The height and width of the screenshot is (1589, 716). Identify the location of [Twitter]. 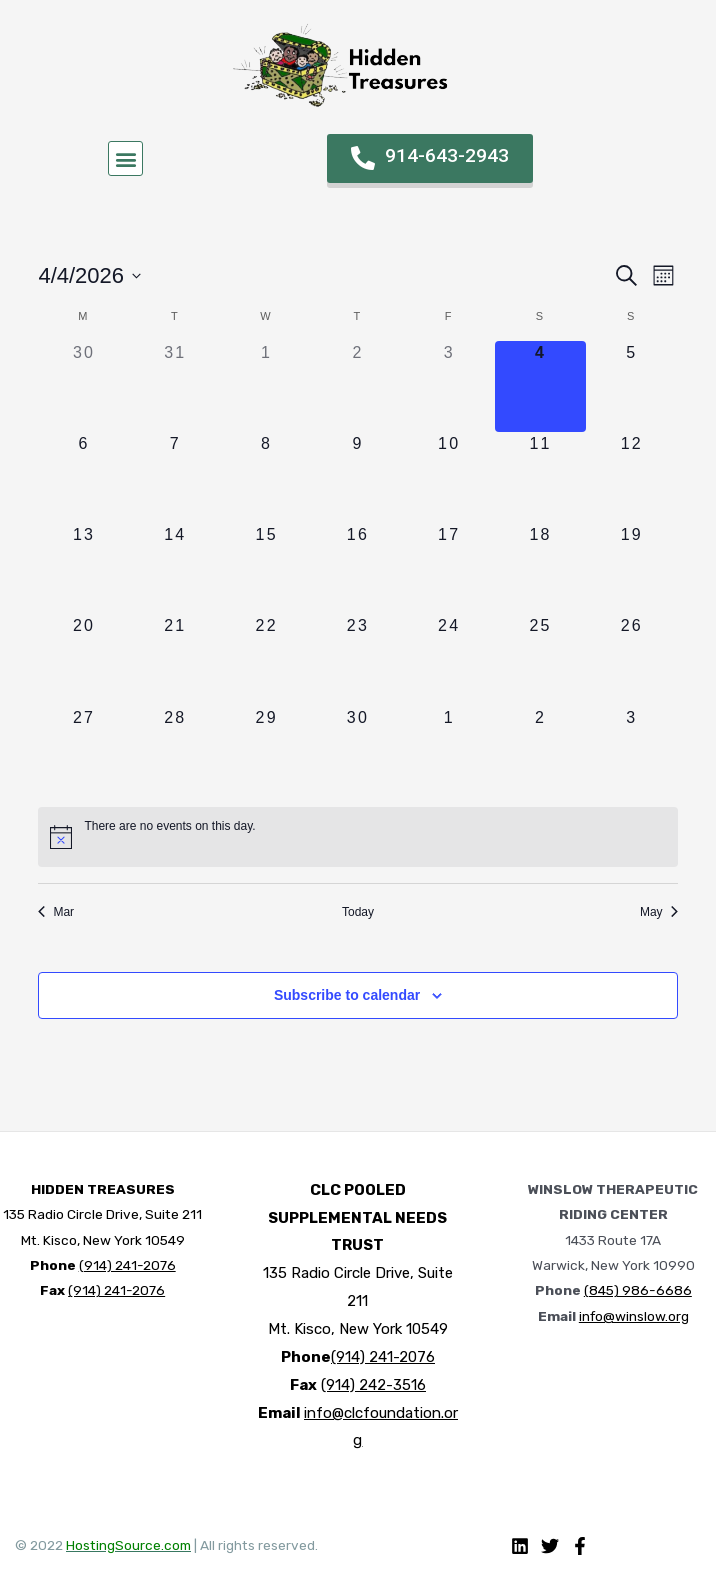
(550, 1544).